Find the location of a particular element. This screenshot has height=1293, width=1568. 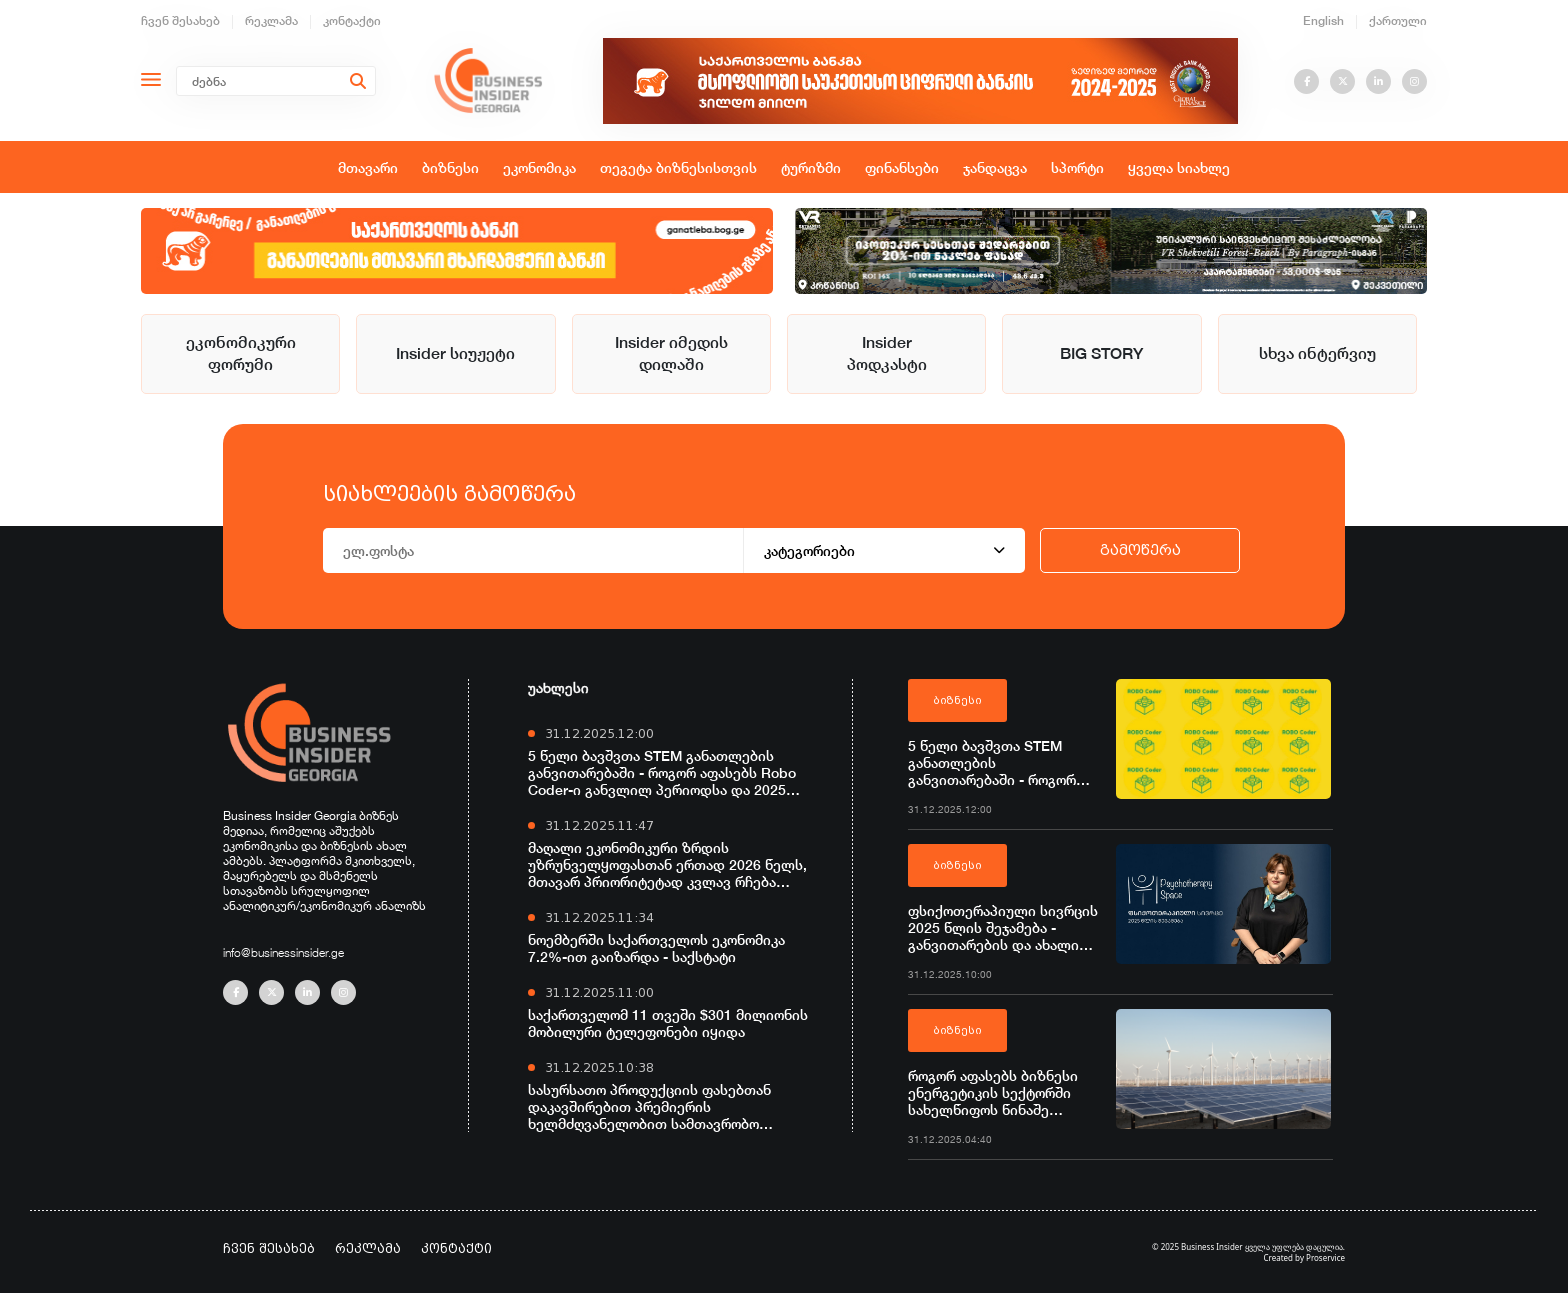

ჯანდაცვა is located at coordinates (995, 167).